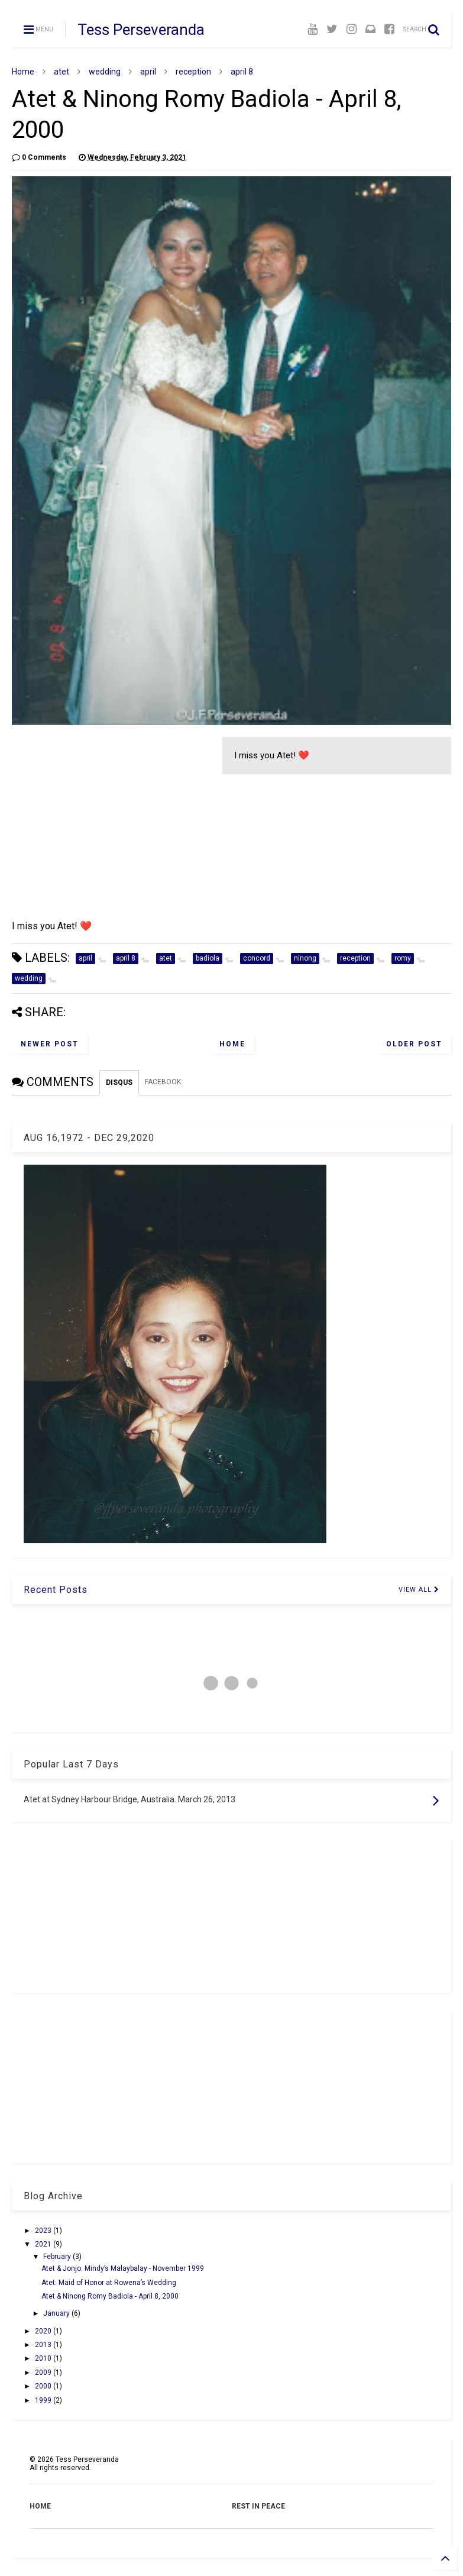 The width and height of the screenshot is (463, 2576). What do you see at coordinates (44, 2244) in the screenshot?
I see `2021` at bounding box center [44, 2244].